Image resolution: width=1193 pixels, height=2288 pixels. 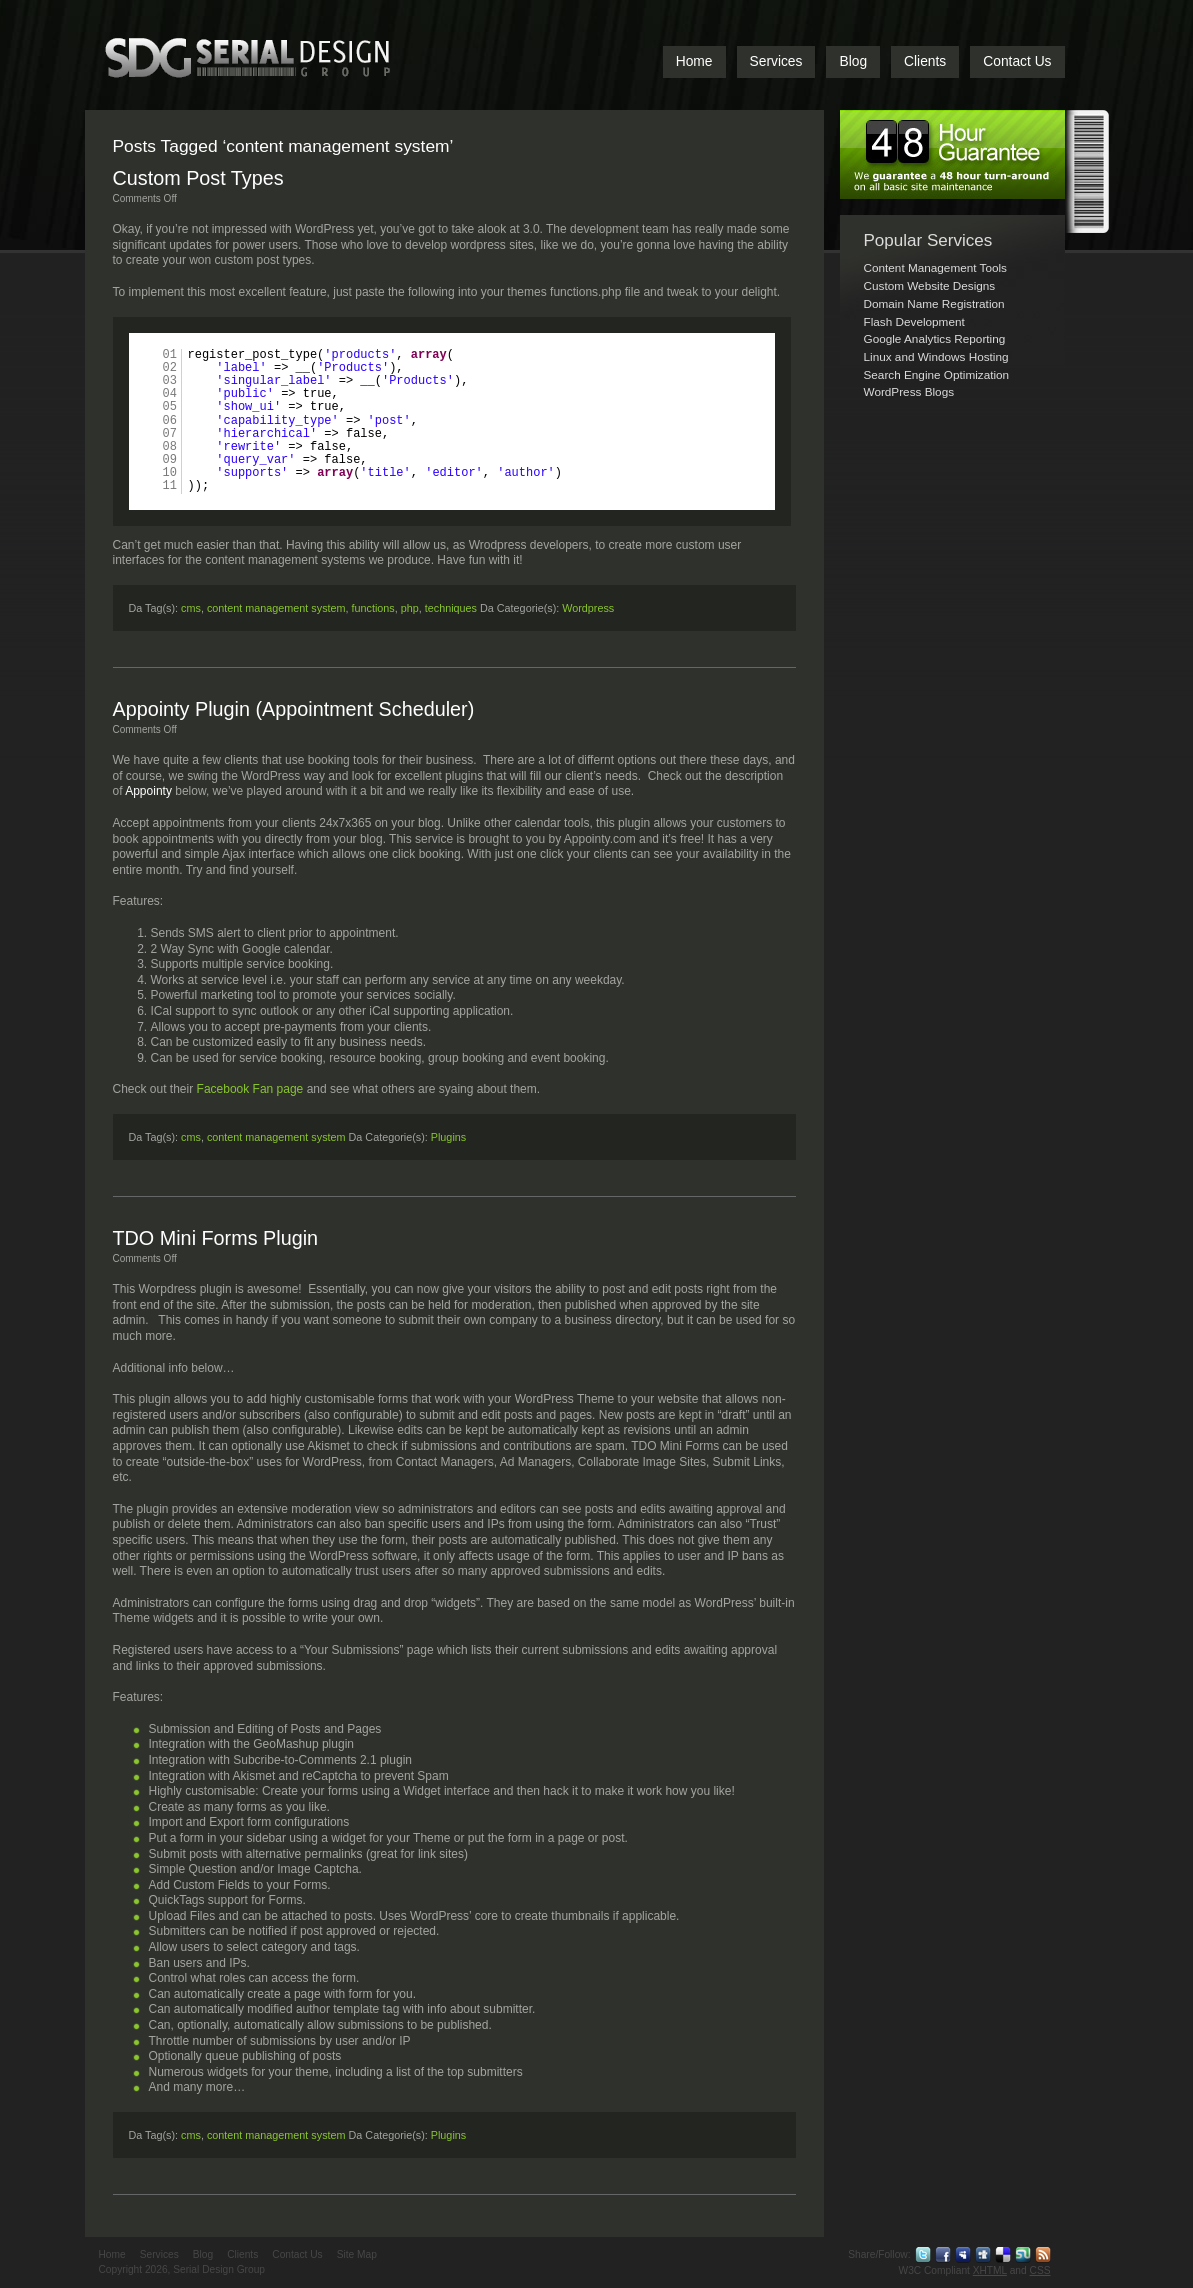 What do you see at coordinates (250, 1089) in the screenshot?
I see `Facebook Fan page` at bounding box center [250, 1089].